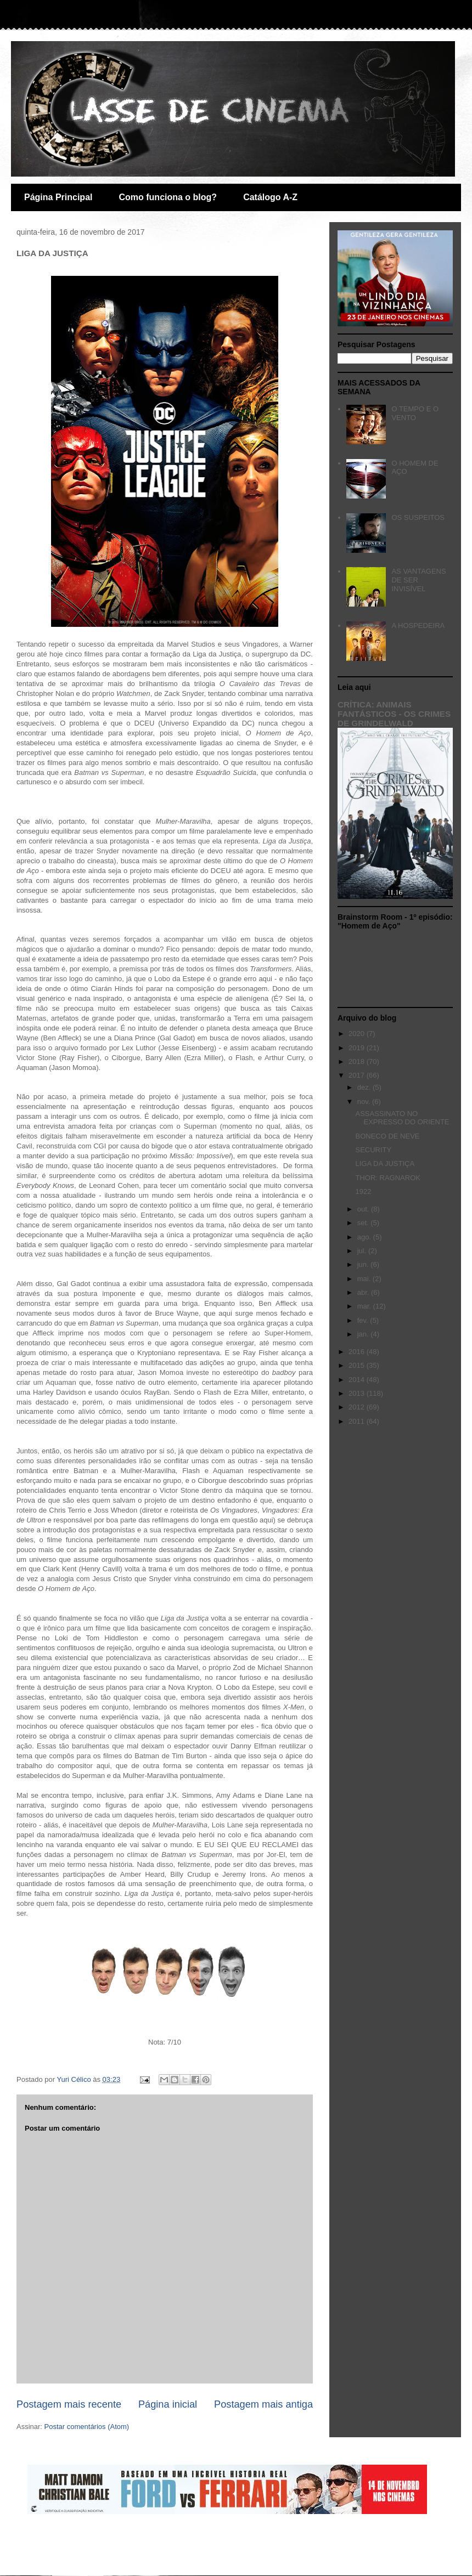  I want to click on OS SUSPEITOS, so click(418, 517).